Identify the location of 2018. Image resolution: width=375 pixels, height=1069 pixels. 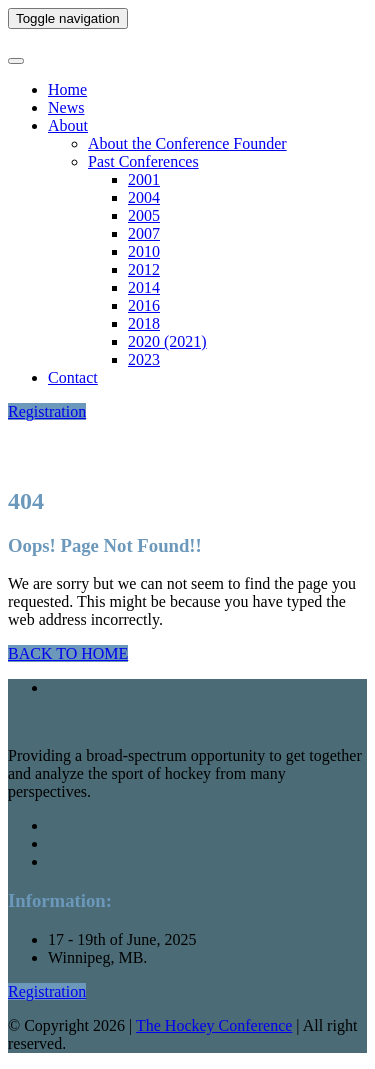
(144, 323).